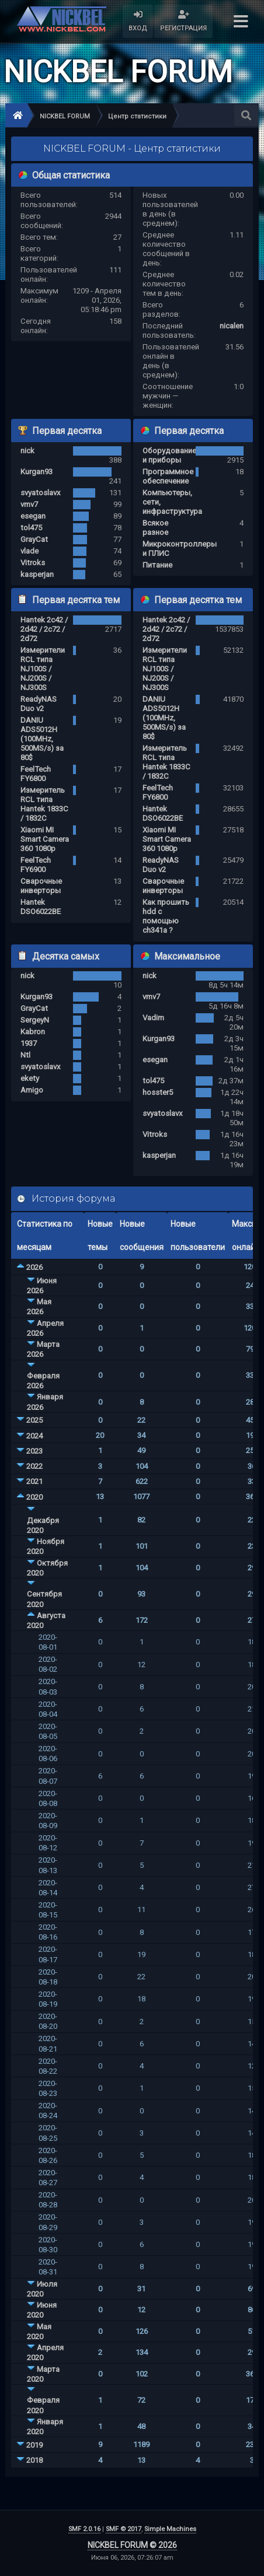  I want to click on 2025, so click(34, 1420).